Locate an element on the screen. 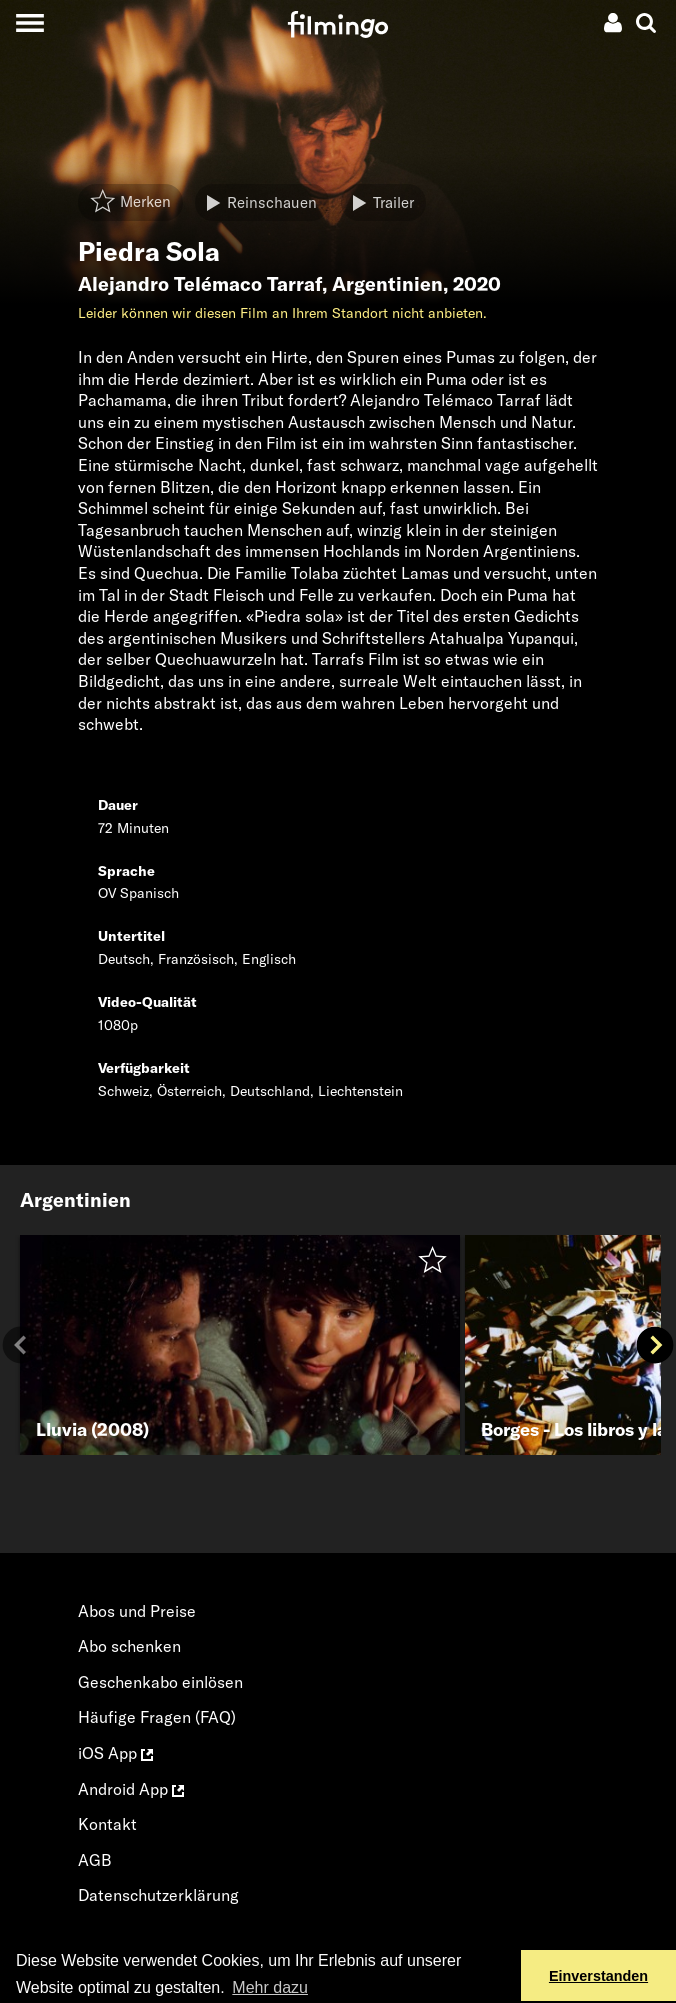 This screenshot has height=2003, width=676. Alejandro Telémaco Tarraf is located at coordinates (200, 284).